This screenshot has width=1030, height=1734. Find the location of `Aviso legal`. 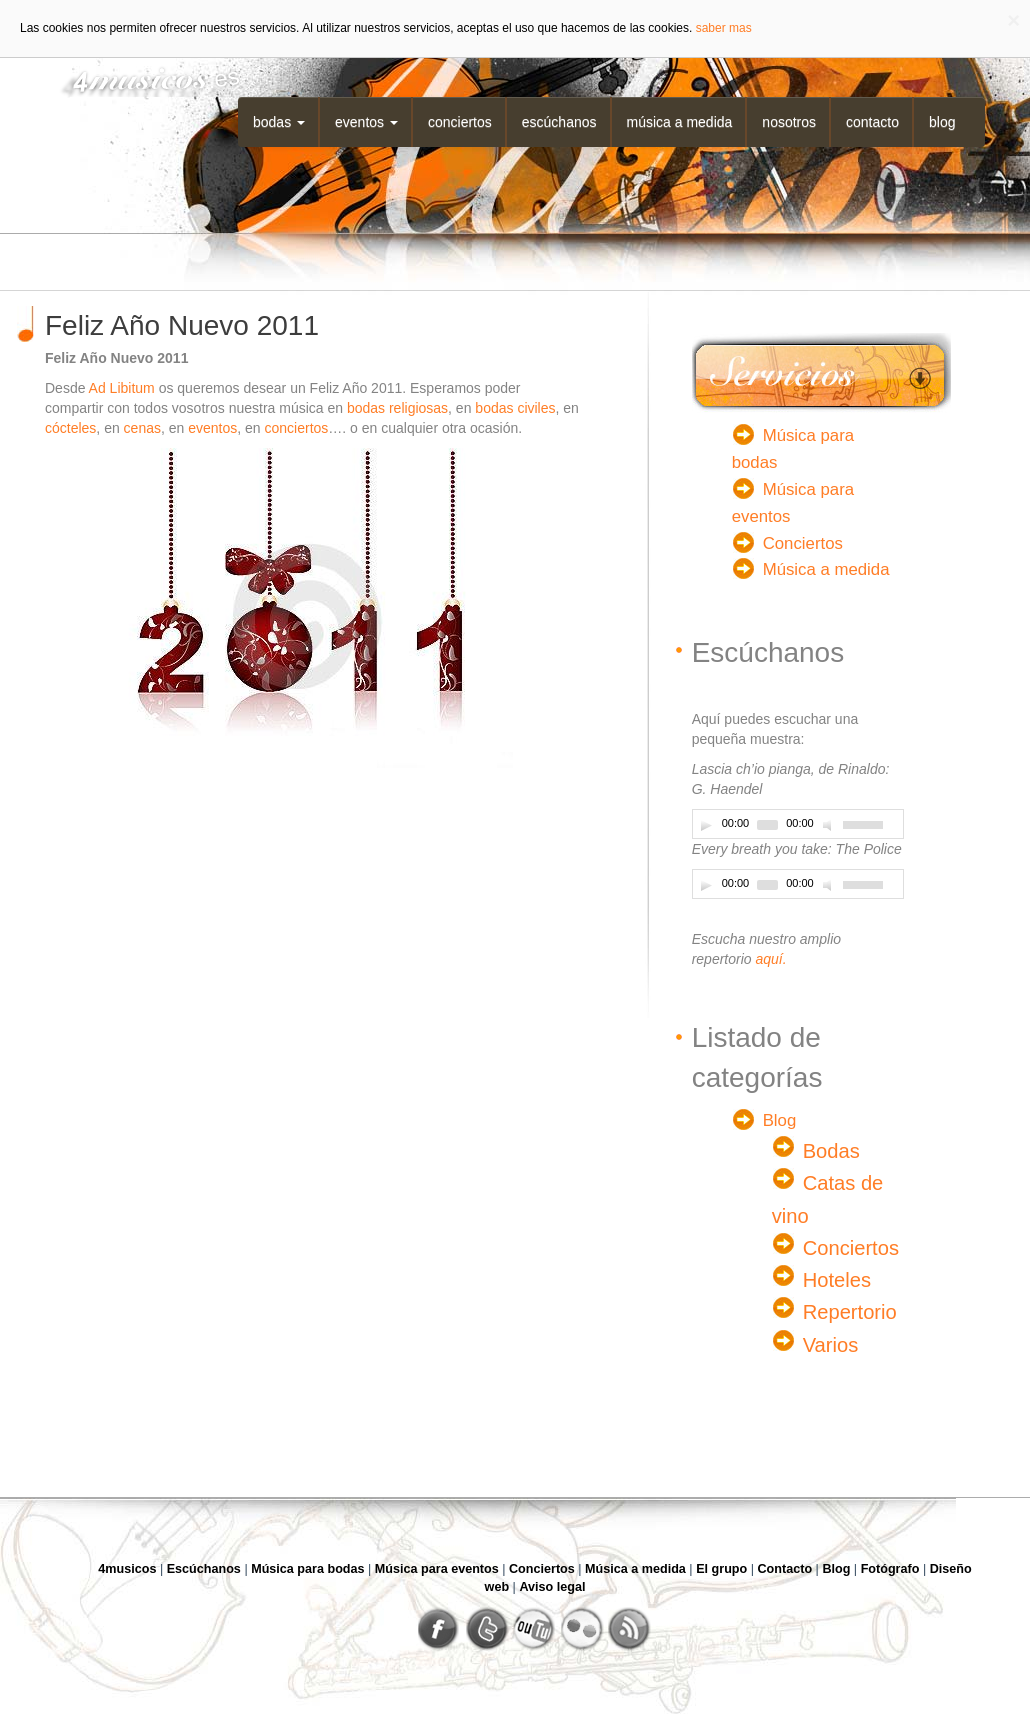

Aviso legal is located at coordinates (552, 1587).